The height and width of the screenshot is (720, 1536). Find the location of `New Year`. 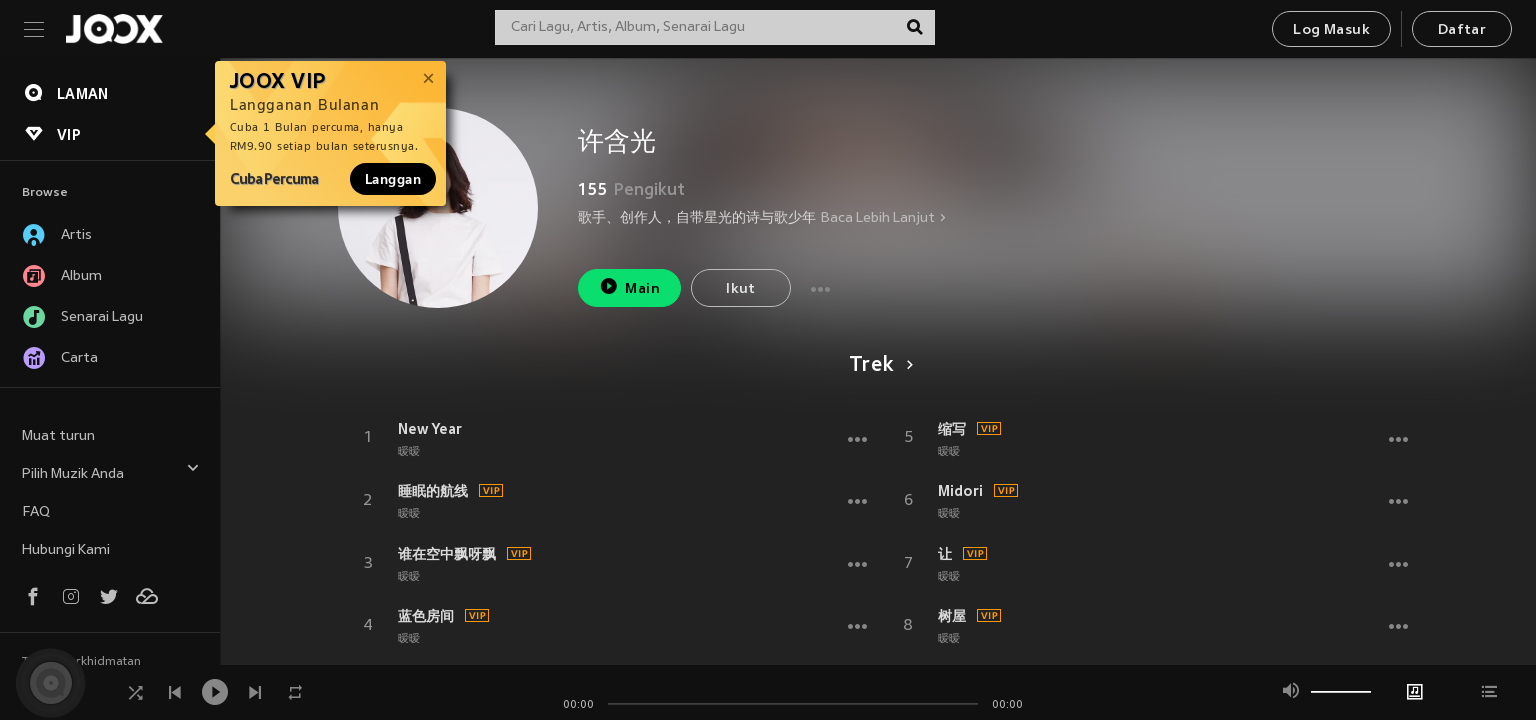

New Year is located at coordinates (430, 429).